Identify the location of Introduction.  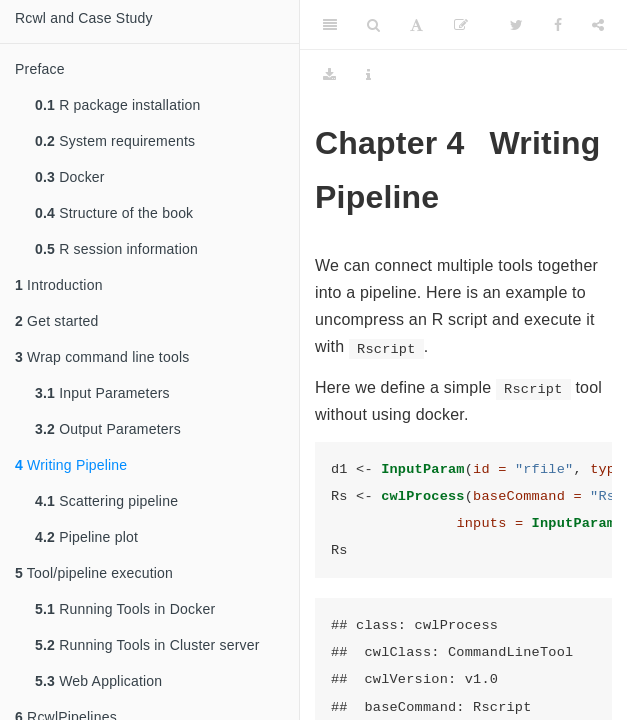
(59, 285).